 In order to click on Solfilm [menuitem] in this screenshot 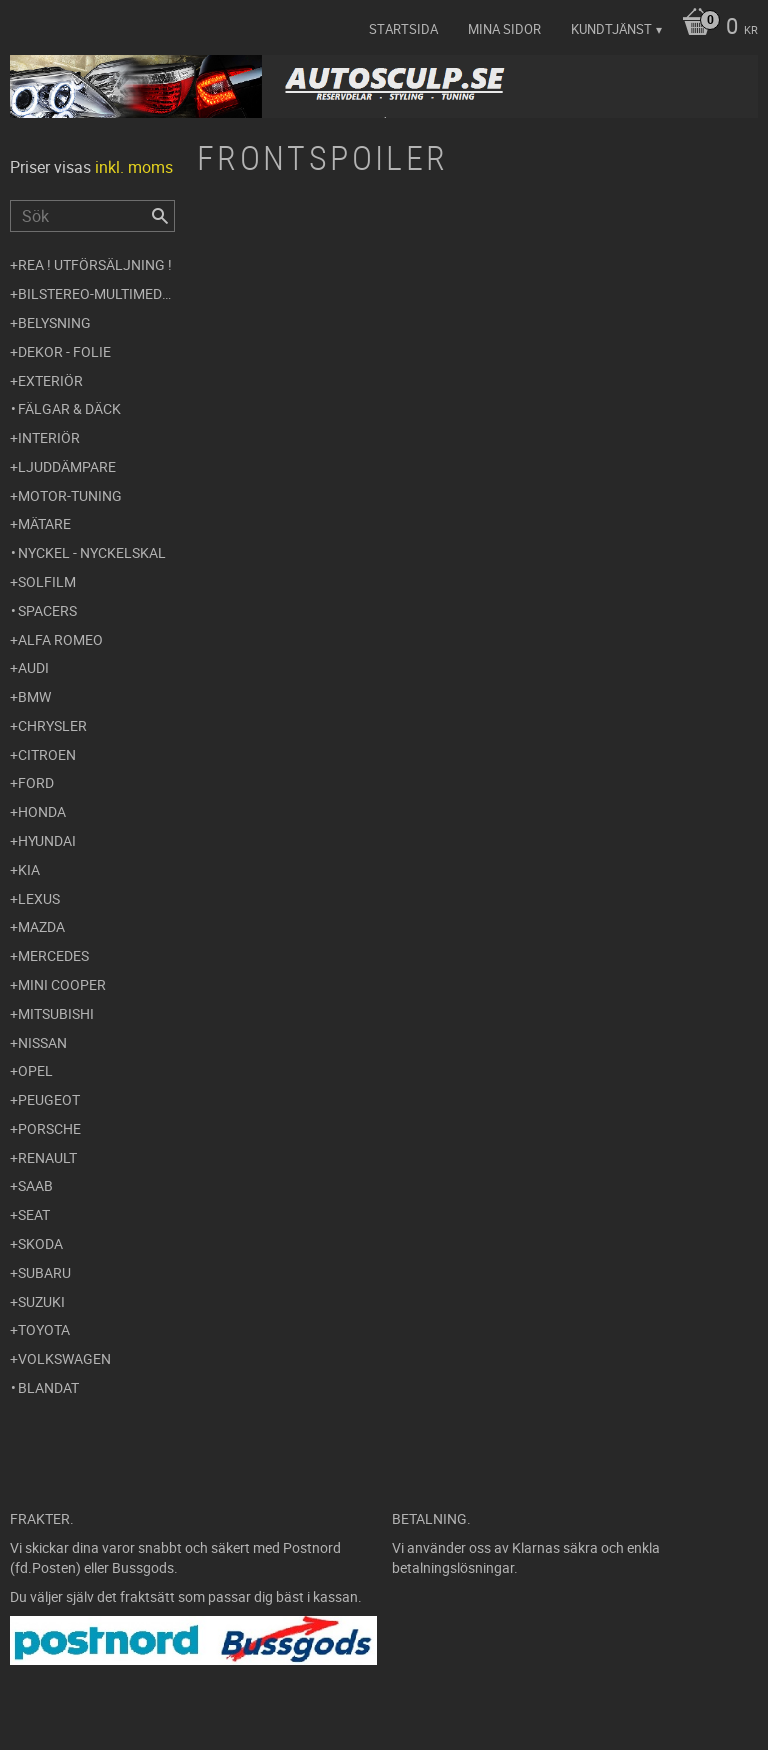, I will do `click(47, 581)`.